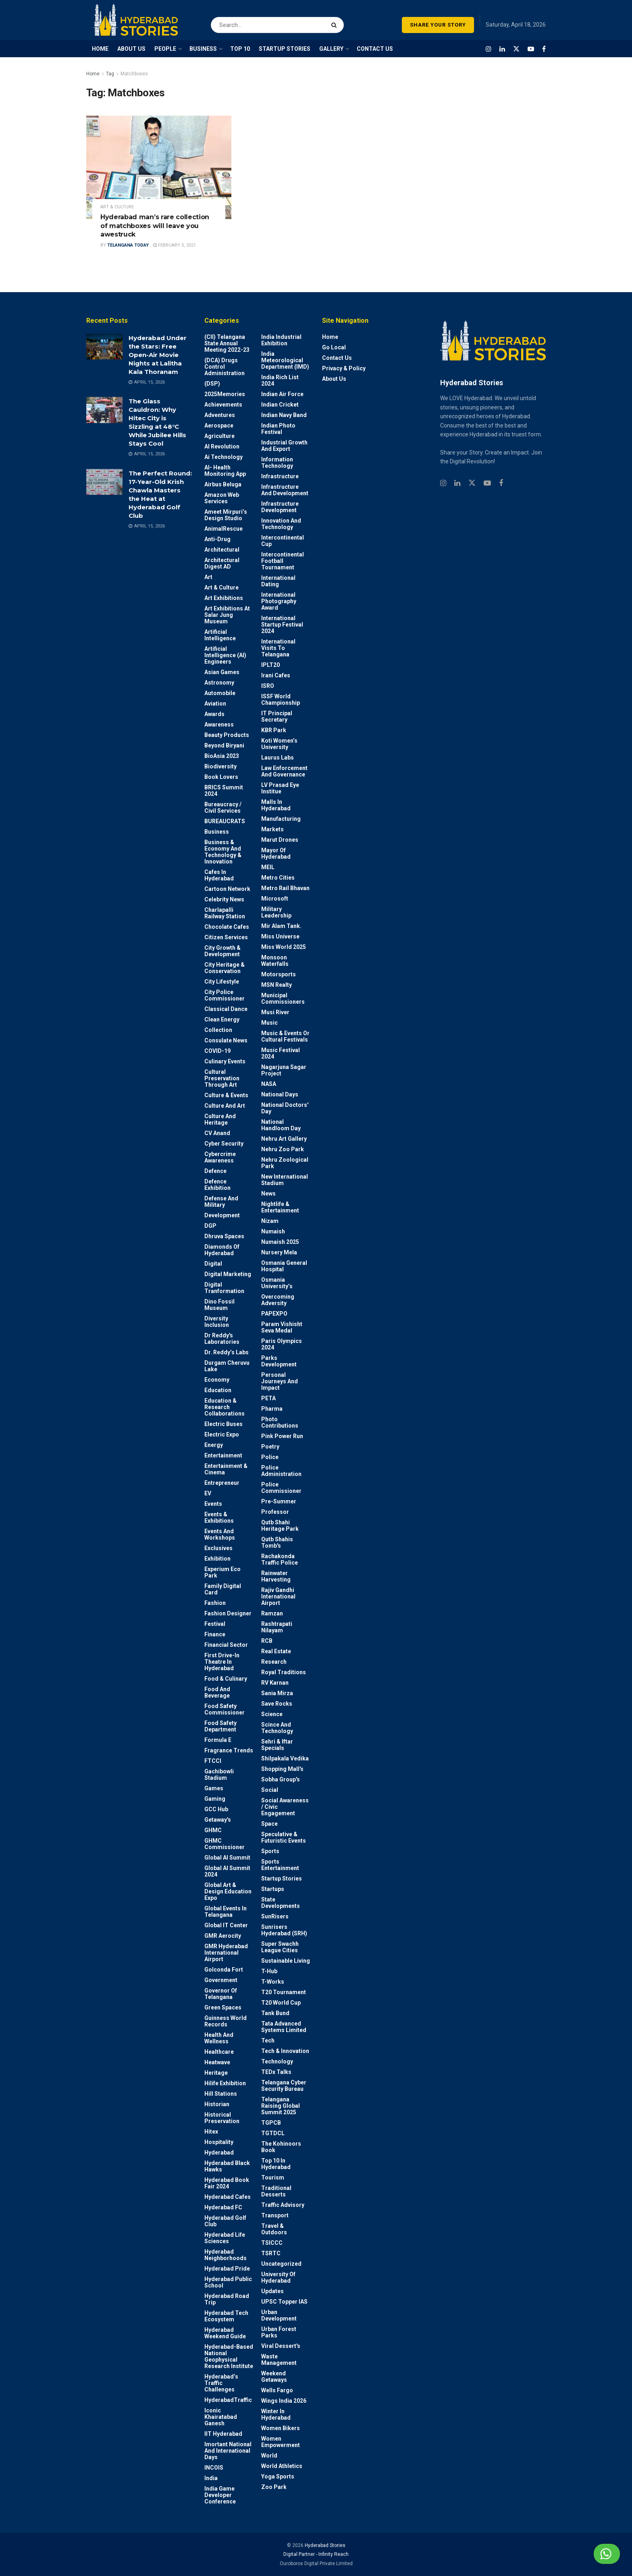 The width and height of the screenshot is (632, 2576). What do you see at coordinates (223, 2434) in the screenshot?
I see `IIT Hyderabad` at bounding box center [223, 2434].